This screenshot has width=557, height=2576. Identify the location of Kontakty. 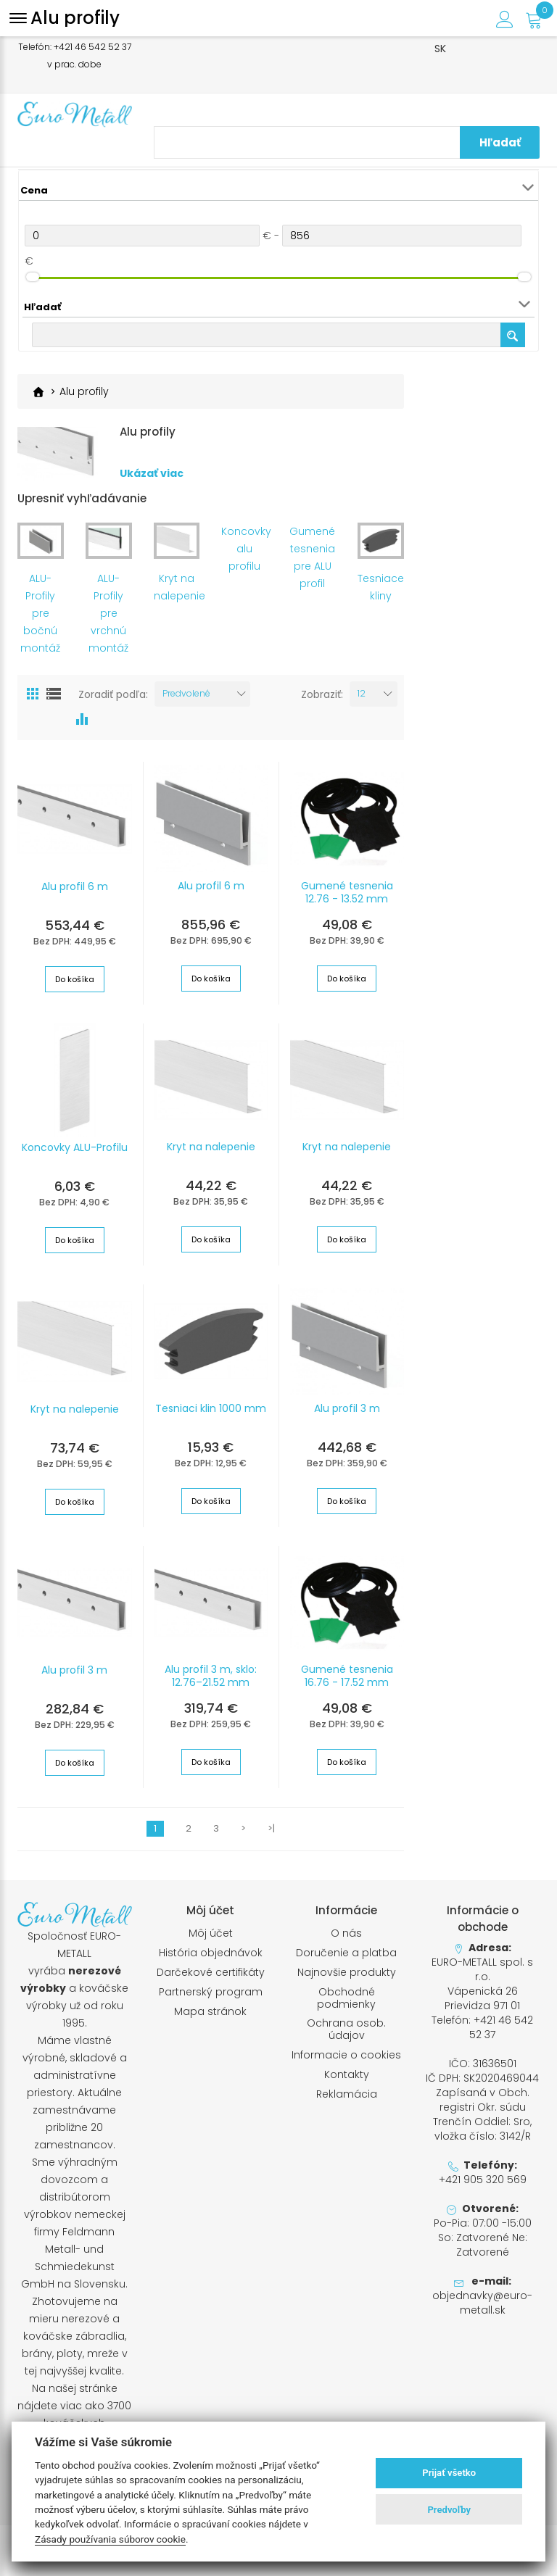
(346, 2075).